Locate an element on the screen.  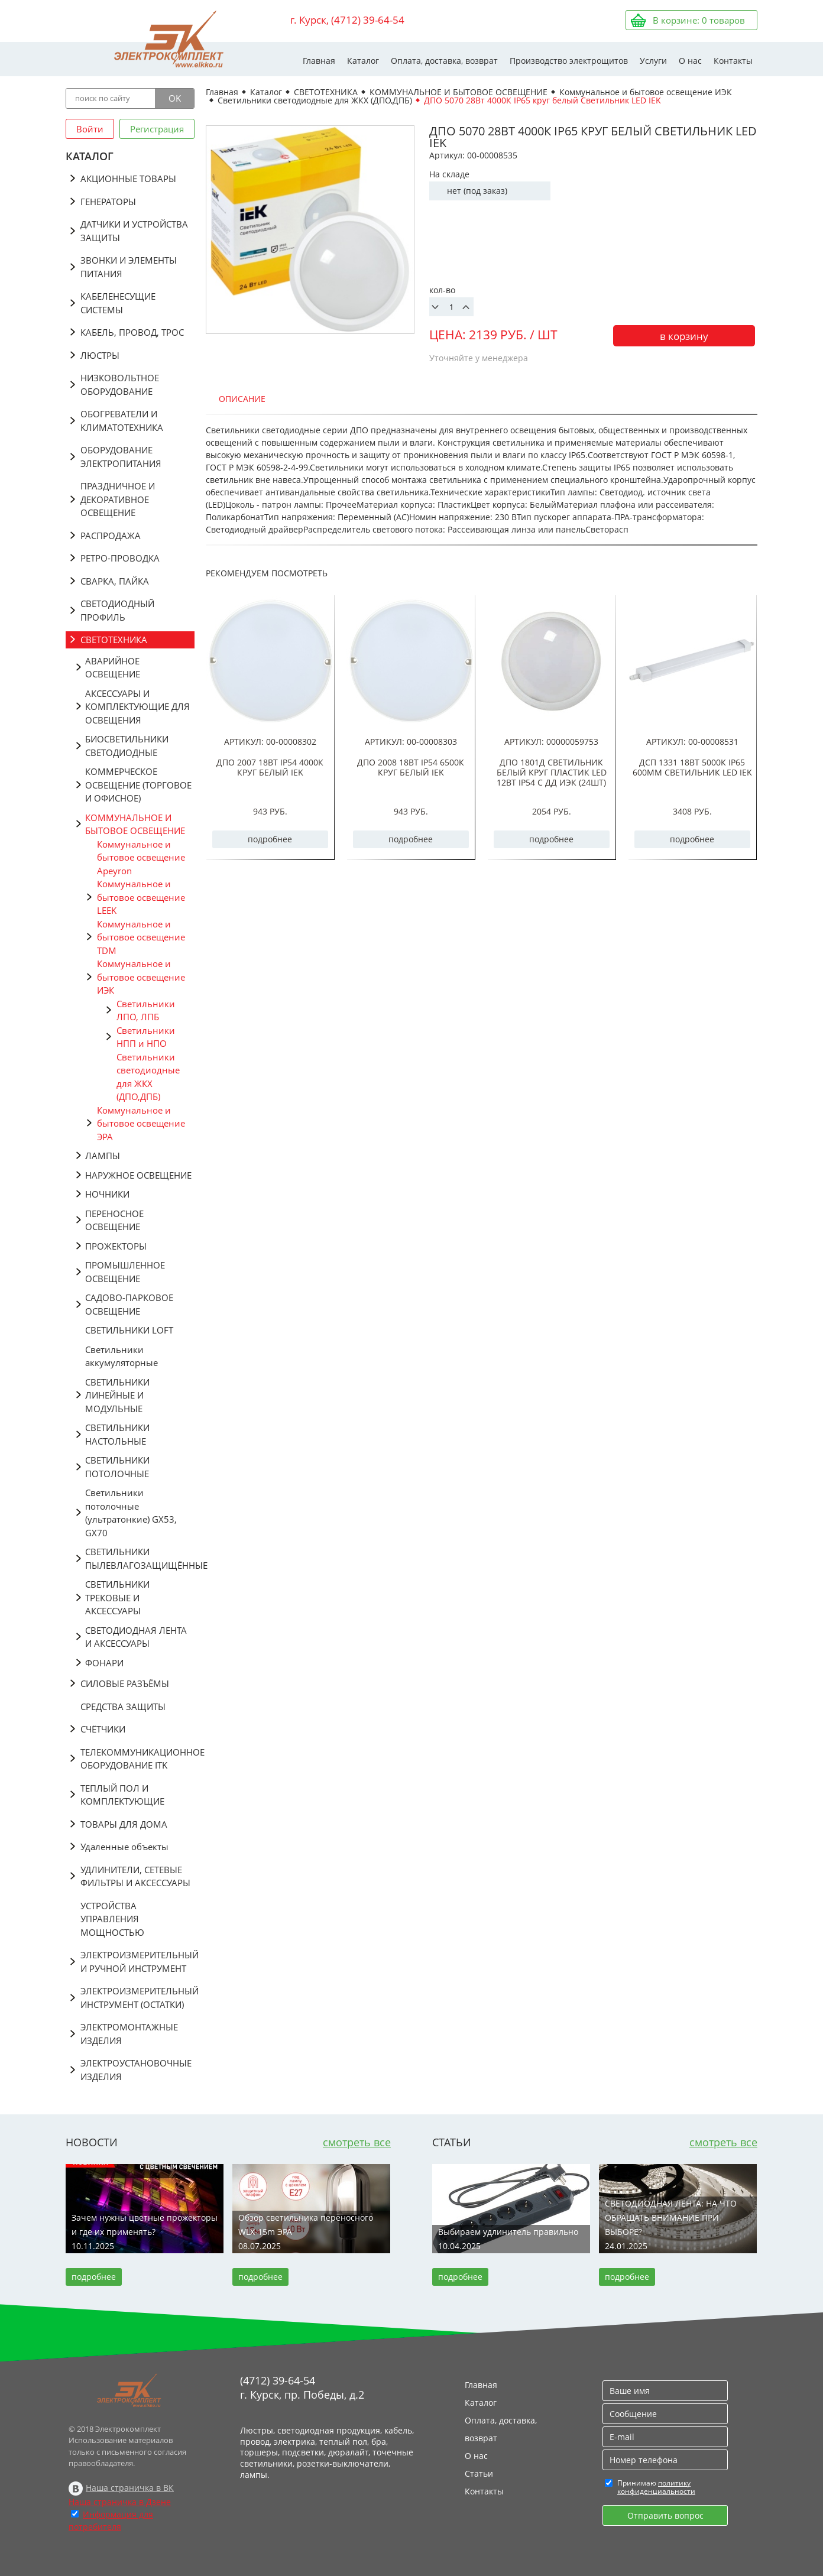
СВЕТИЛЬНИКИ НАСТОЛЬНЫЕ is located at coordinates (117, 1434).